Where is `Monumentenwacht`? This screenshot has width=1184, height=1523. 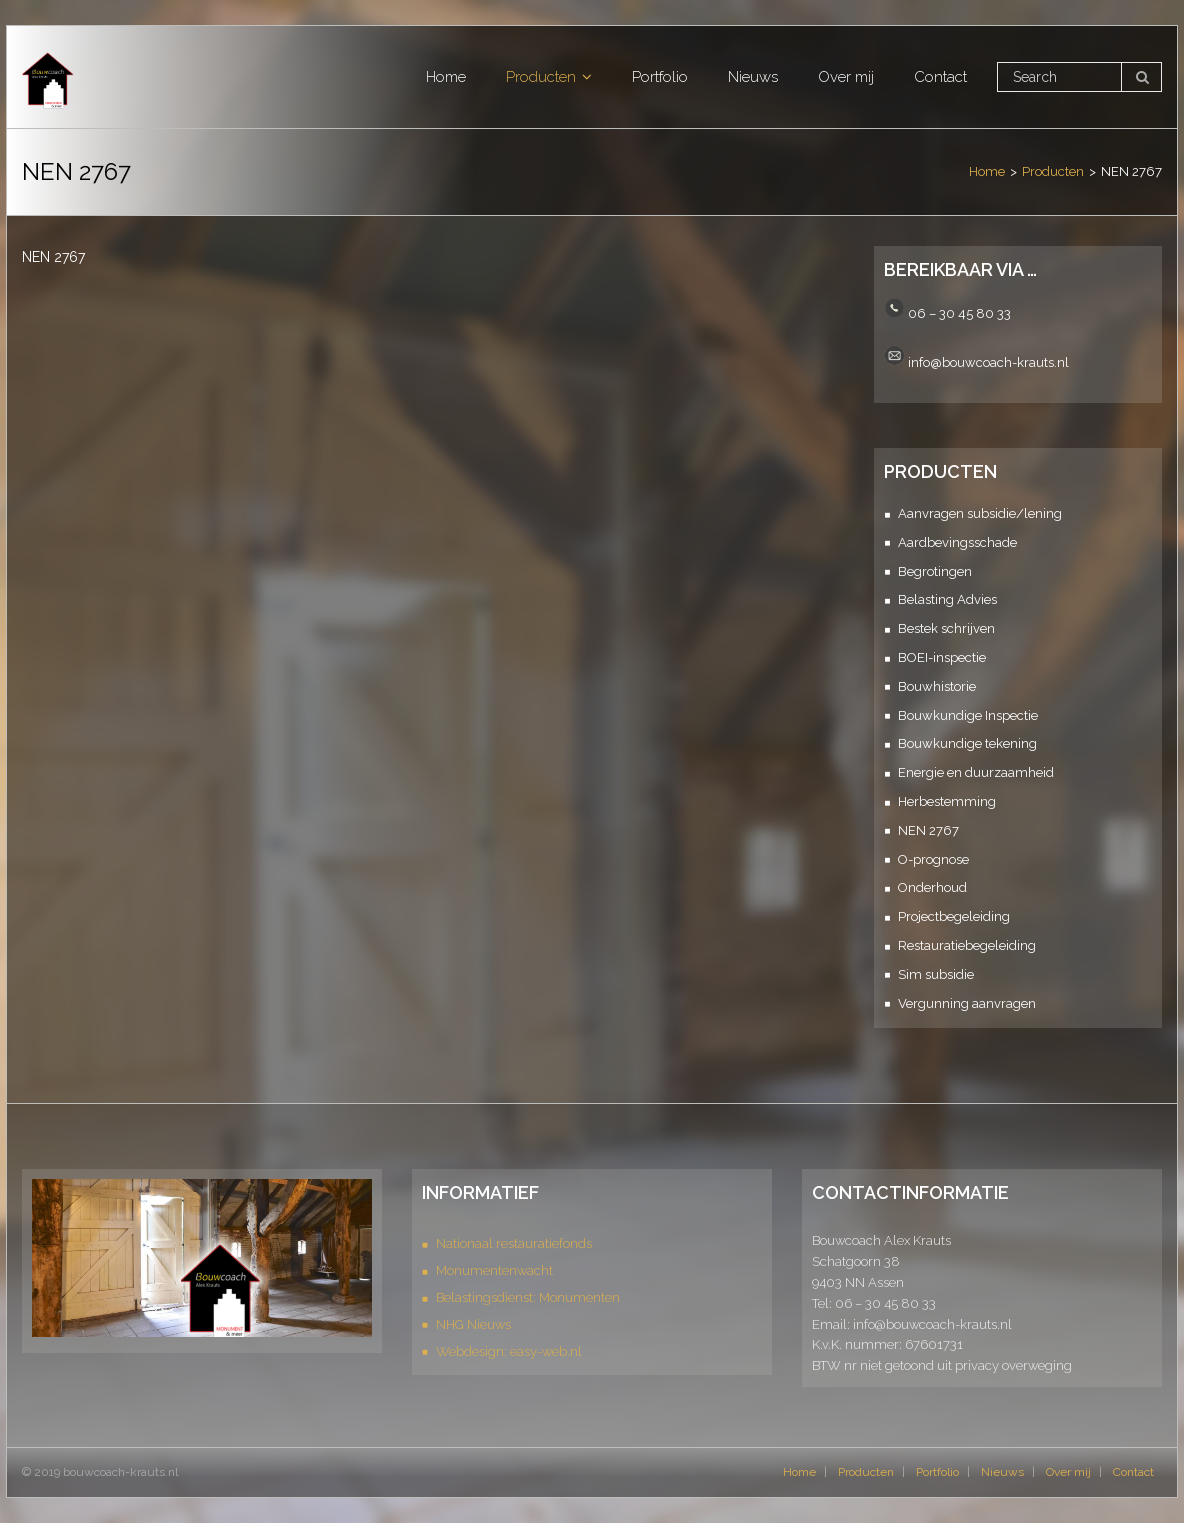 Monumentenwacht is located at coordinates (494, 1270).